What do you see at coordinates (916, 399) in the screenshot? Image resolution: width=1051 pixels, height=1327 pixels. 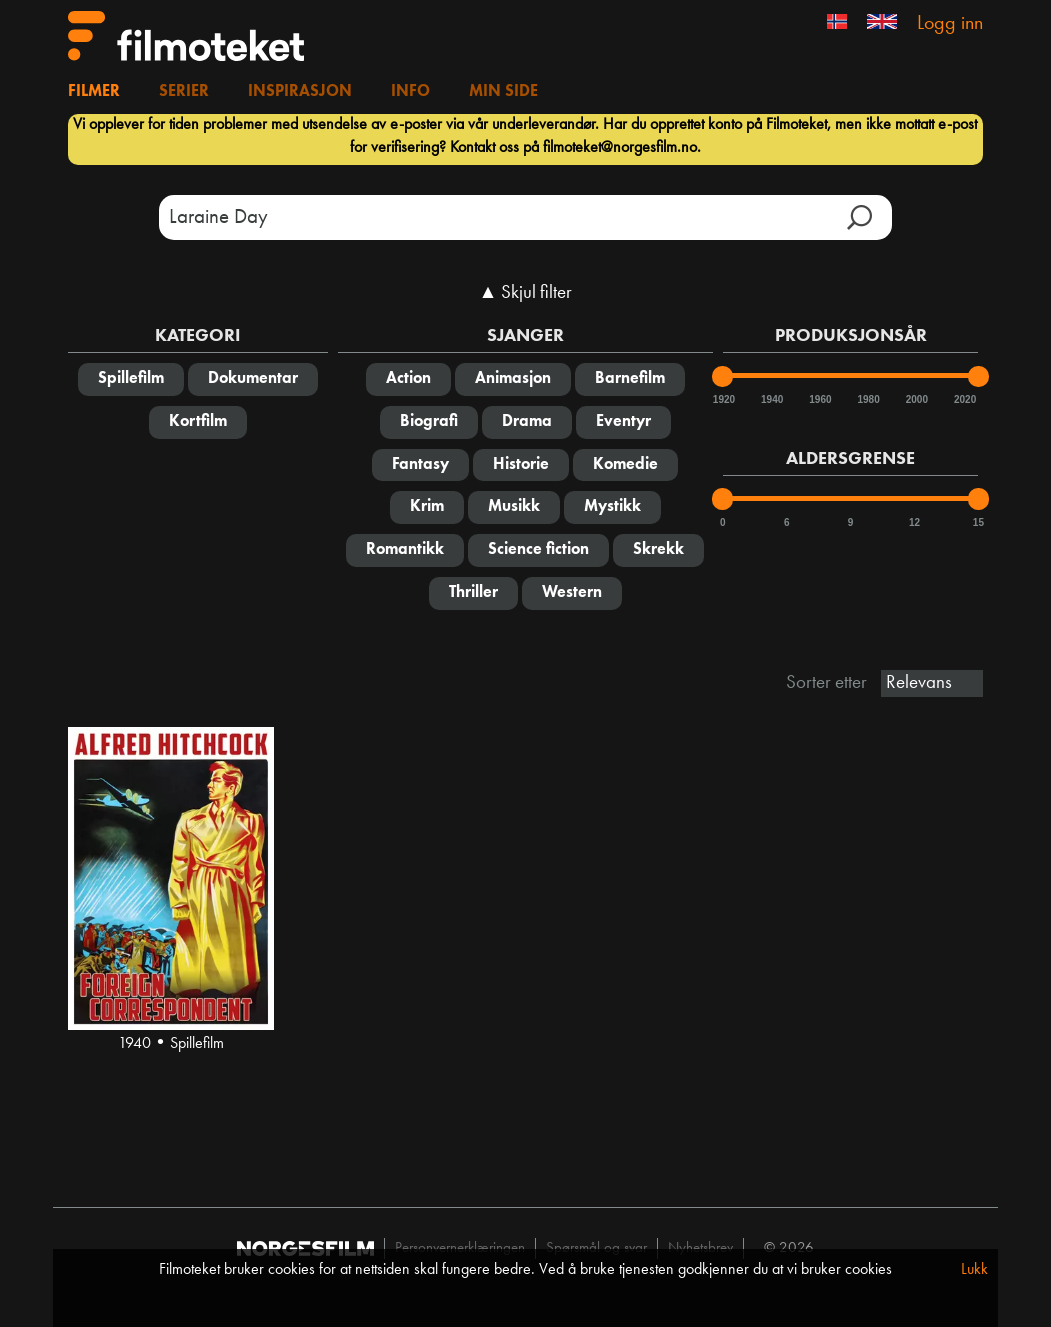 I see `2000` at bounding box center [916, 399].